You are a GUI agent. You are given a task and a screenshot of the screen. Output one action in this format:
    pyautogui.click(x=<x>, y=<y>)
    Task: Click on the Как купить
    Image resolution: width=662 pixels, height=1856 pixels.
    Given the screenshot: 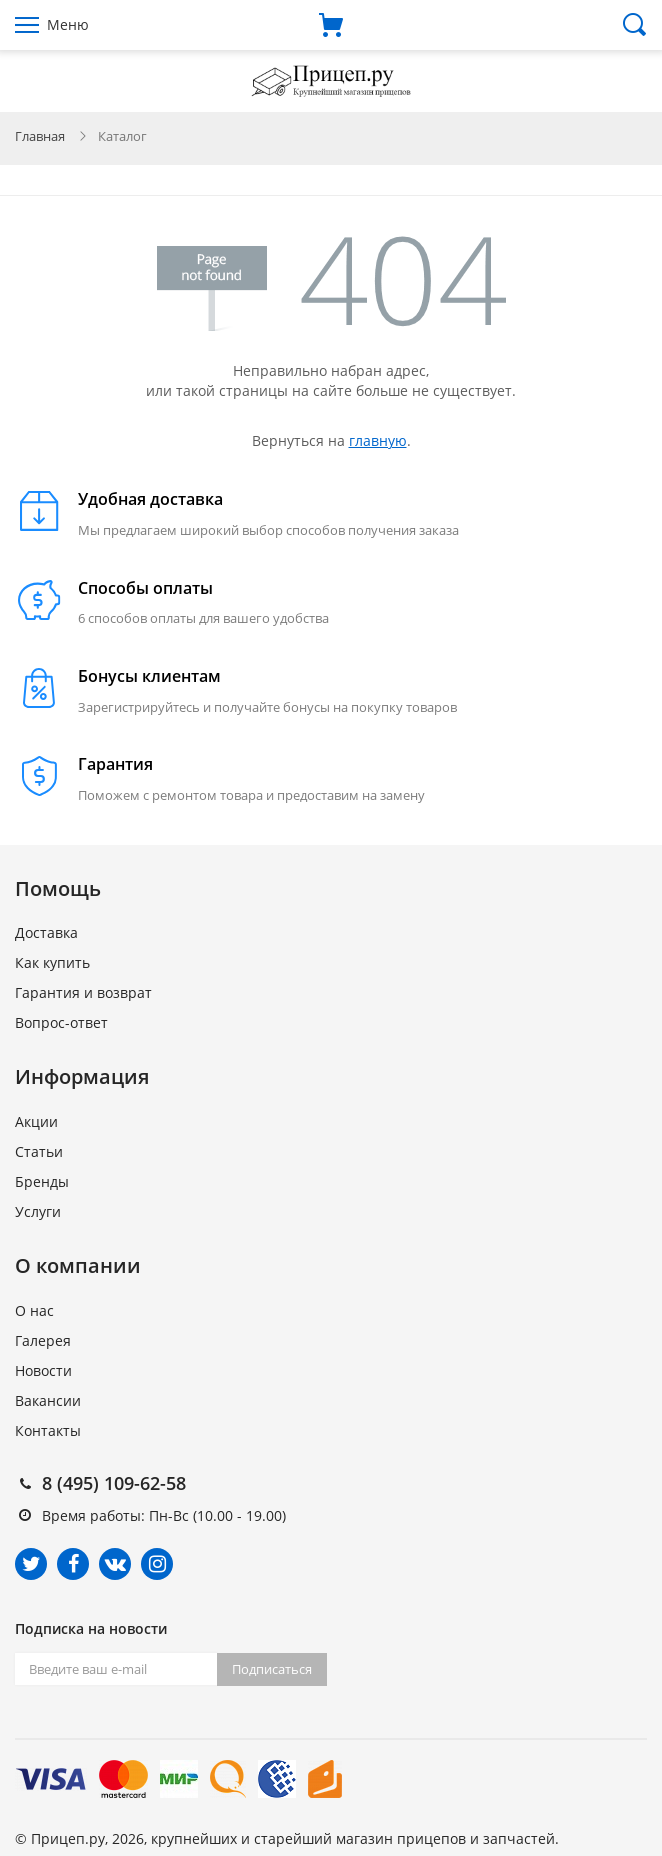 What is the action you would take?
    pyautogui.click(x=52, y=962)
    